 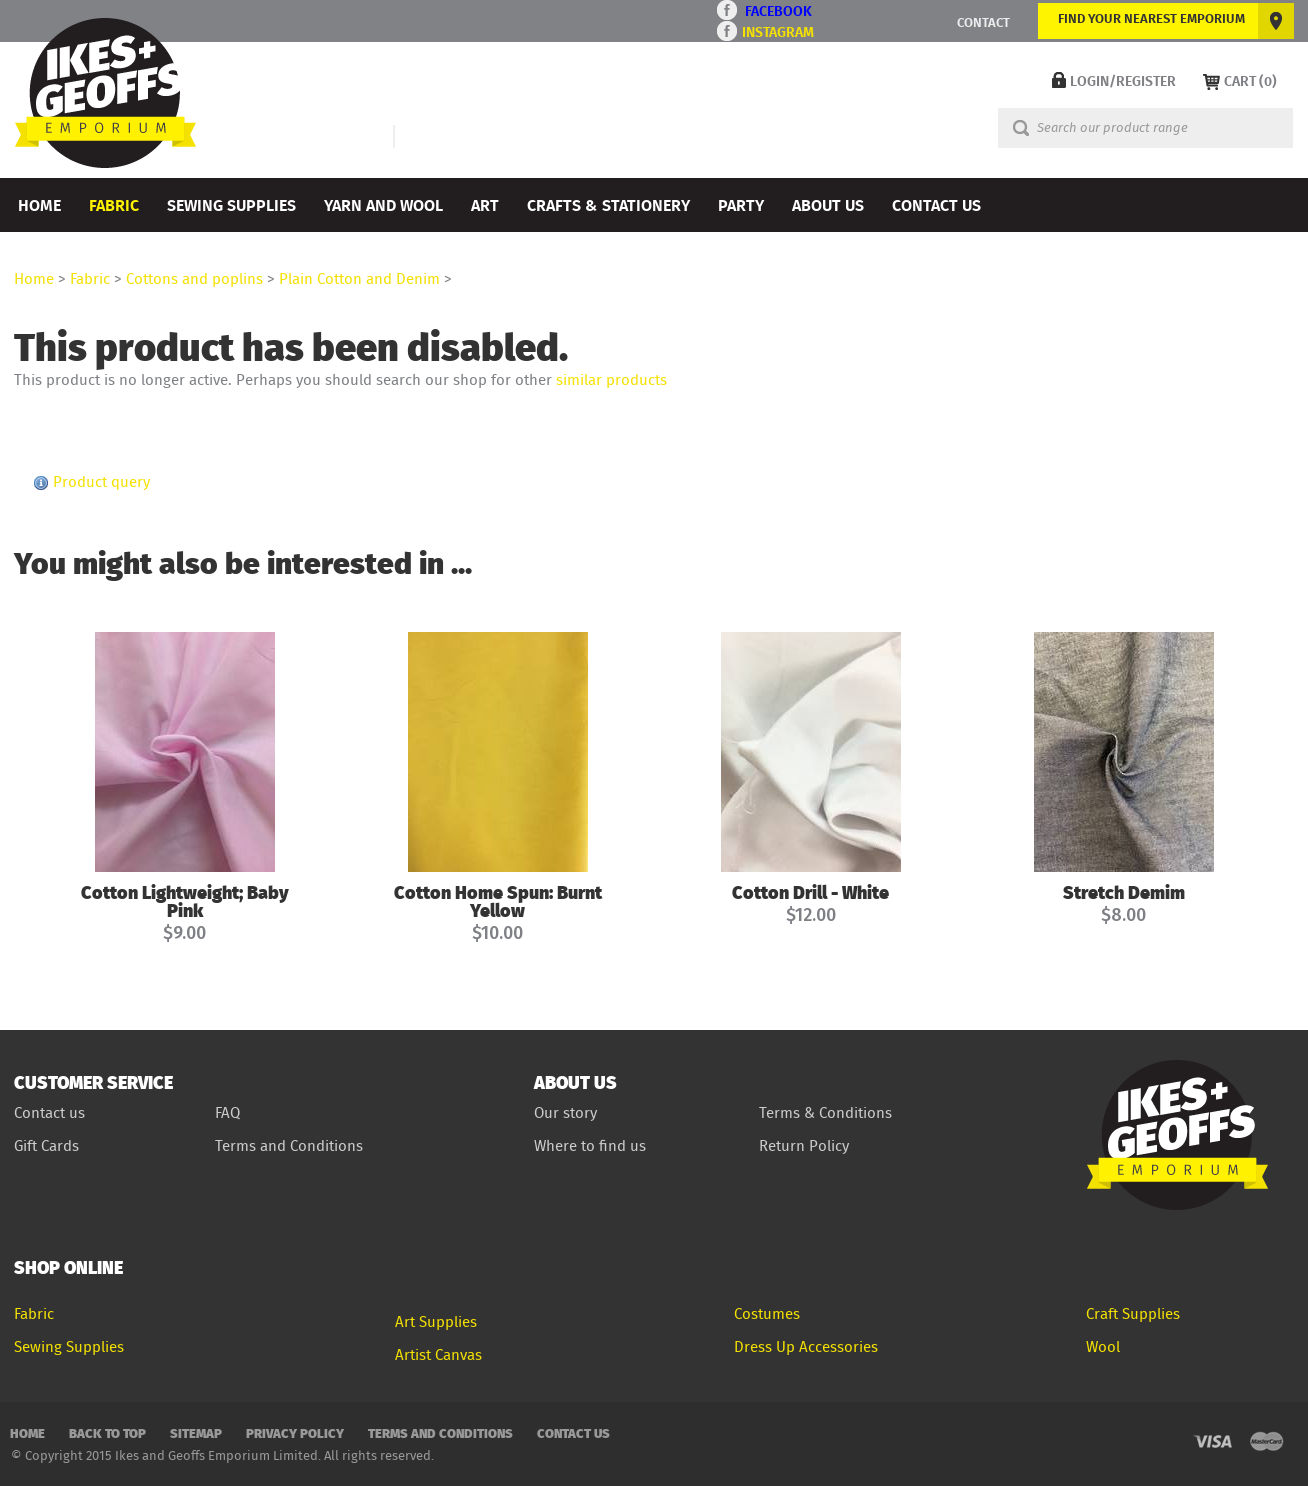 What do you see at coordinates (231, 204) in the screenshot?
I see `Sewing Supplies` at bounding box center [231, 204].